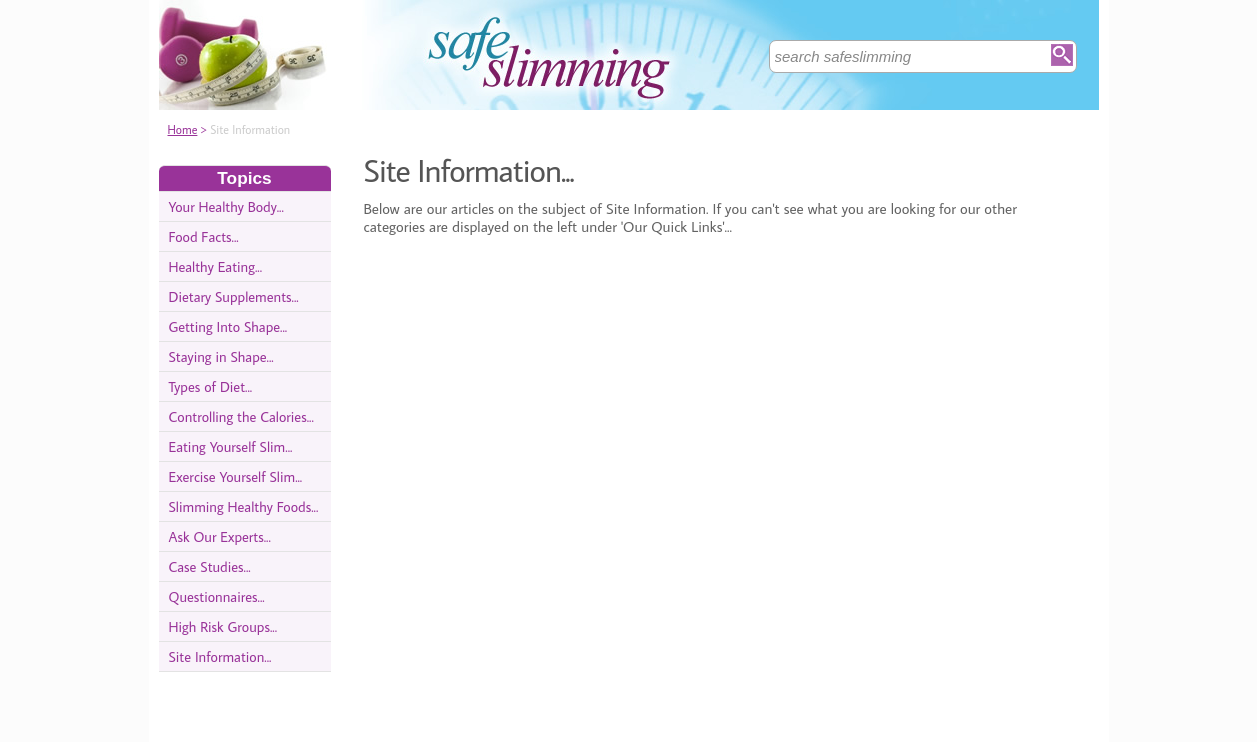 Image resolution: width=1257 pixels, height=742 pixels. I want to click on Food Facts..., so click(204, 236).